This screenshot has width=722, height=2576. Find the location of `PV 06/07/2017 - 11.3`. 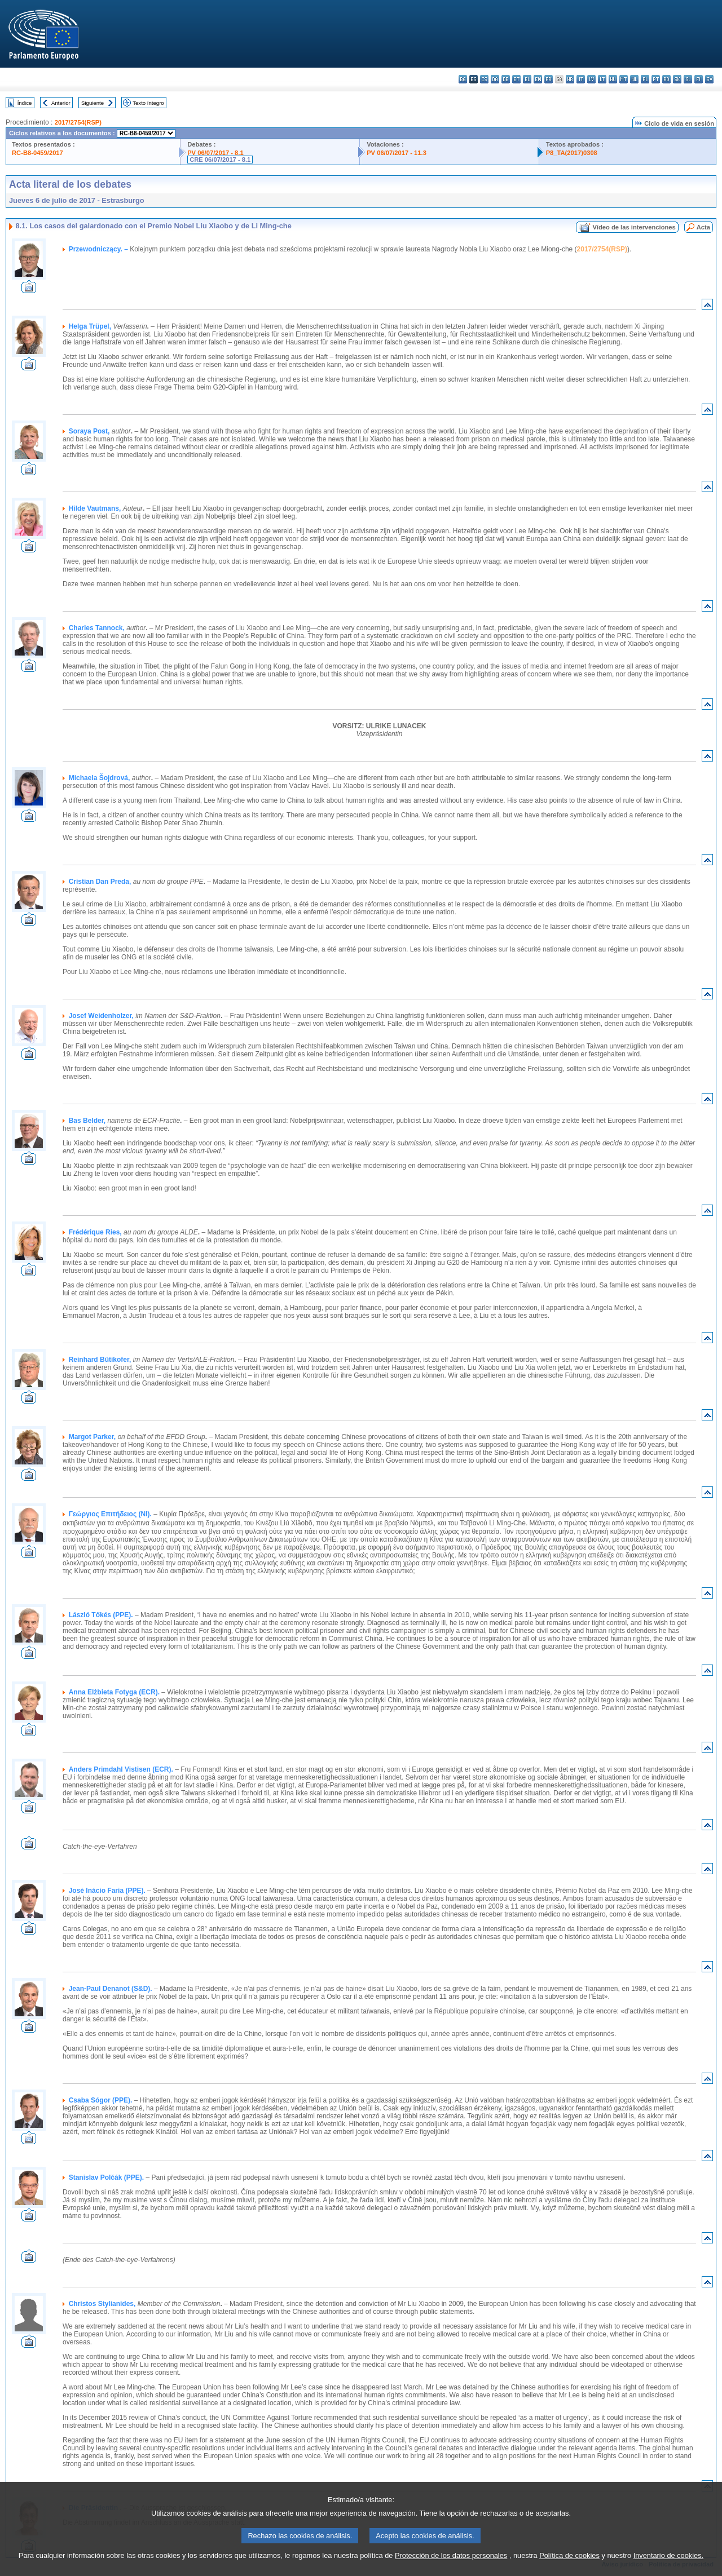

PV 06/07/2017 - 11.3 is located at coordinates (396, 152).